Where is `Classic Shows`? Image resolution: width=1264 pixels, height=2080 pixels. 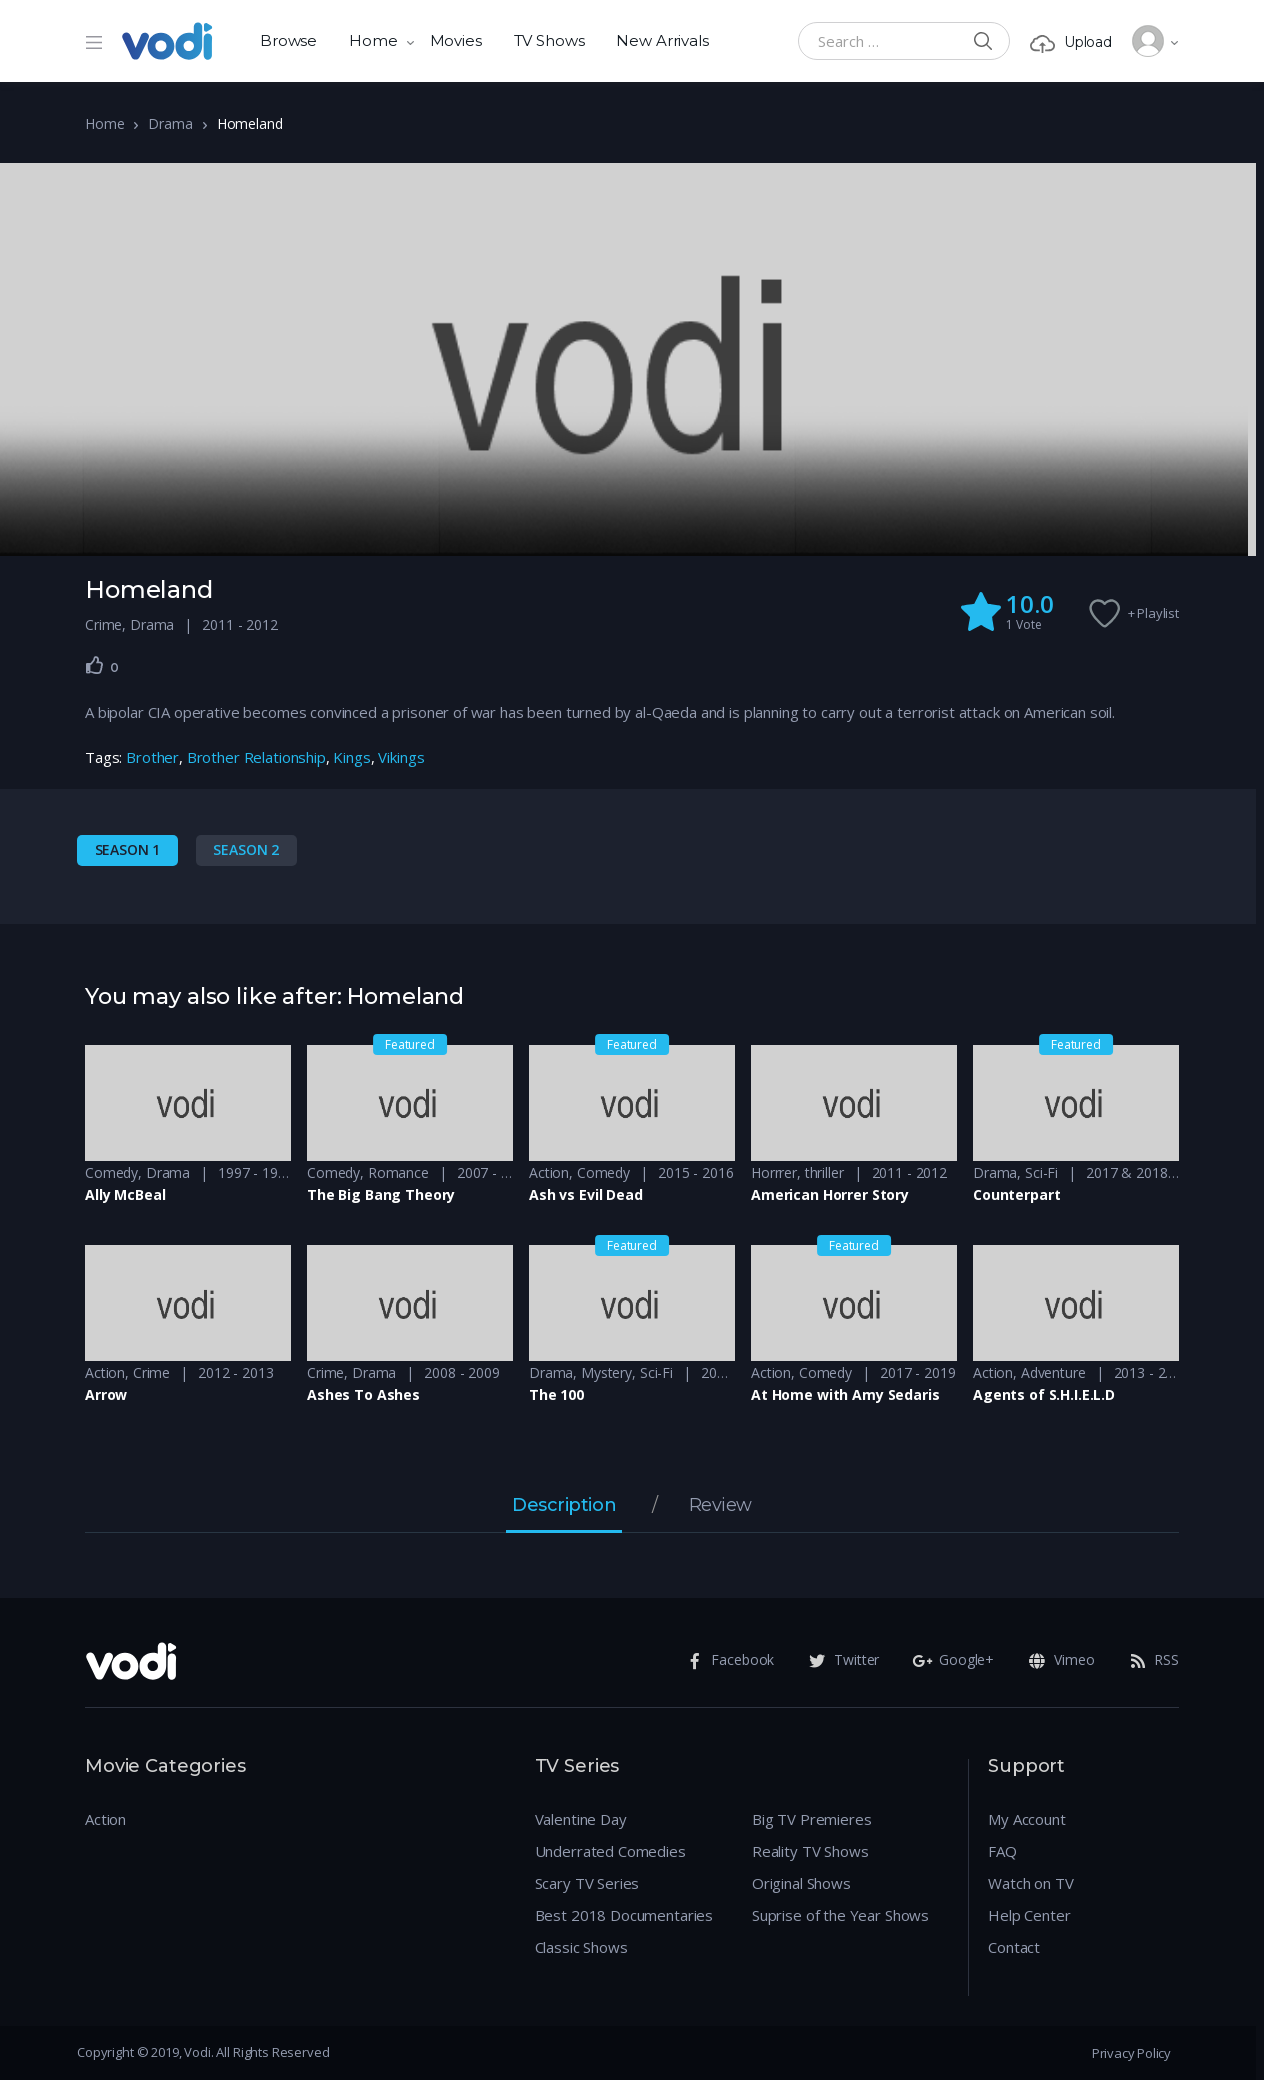 Classic Shows is located at coordinates (581, 1947).